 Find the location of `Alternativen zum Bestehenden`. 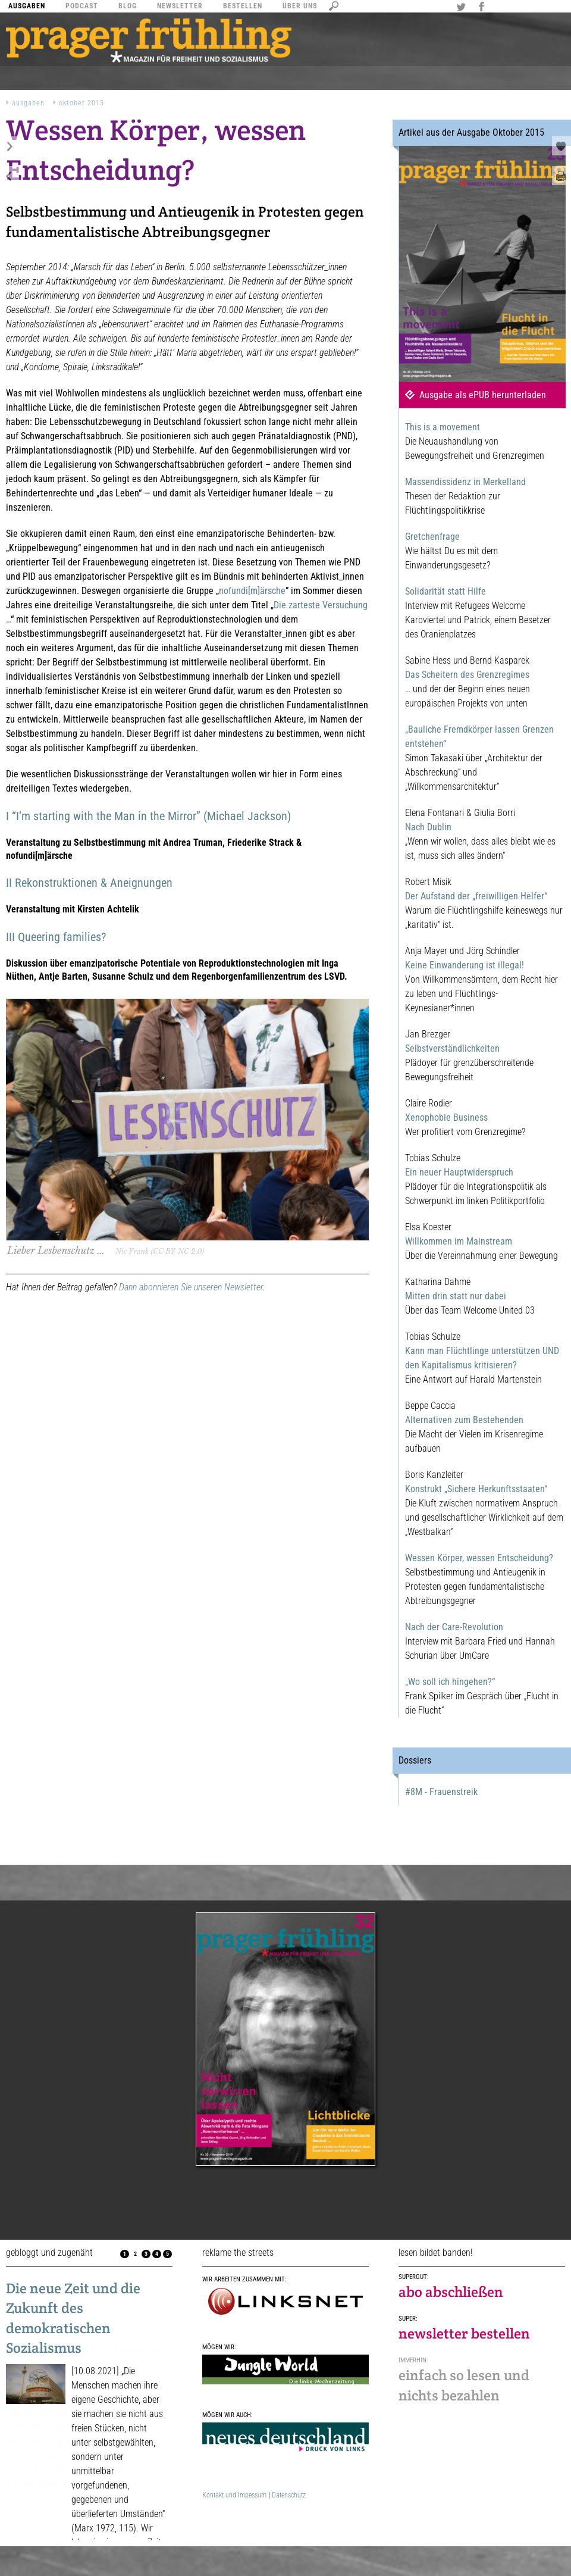

Alternativen zum Bestehenden is located at coordinates (464, 1419).